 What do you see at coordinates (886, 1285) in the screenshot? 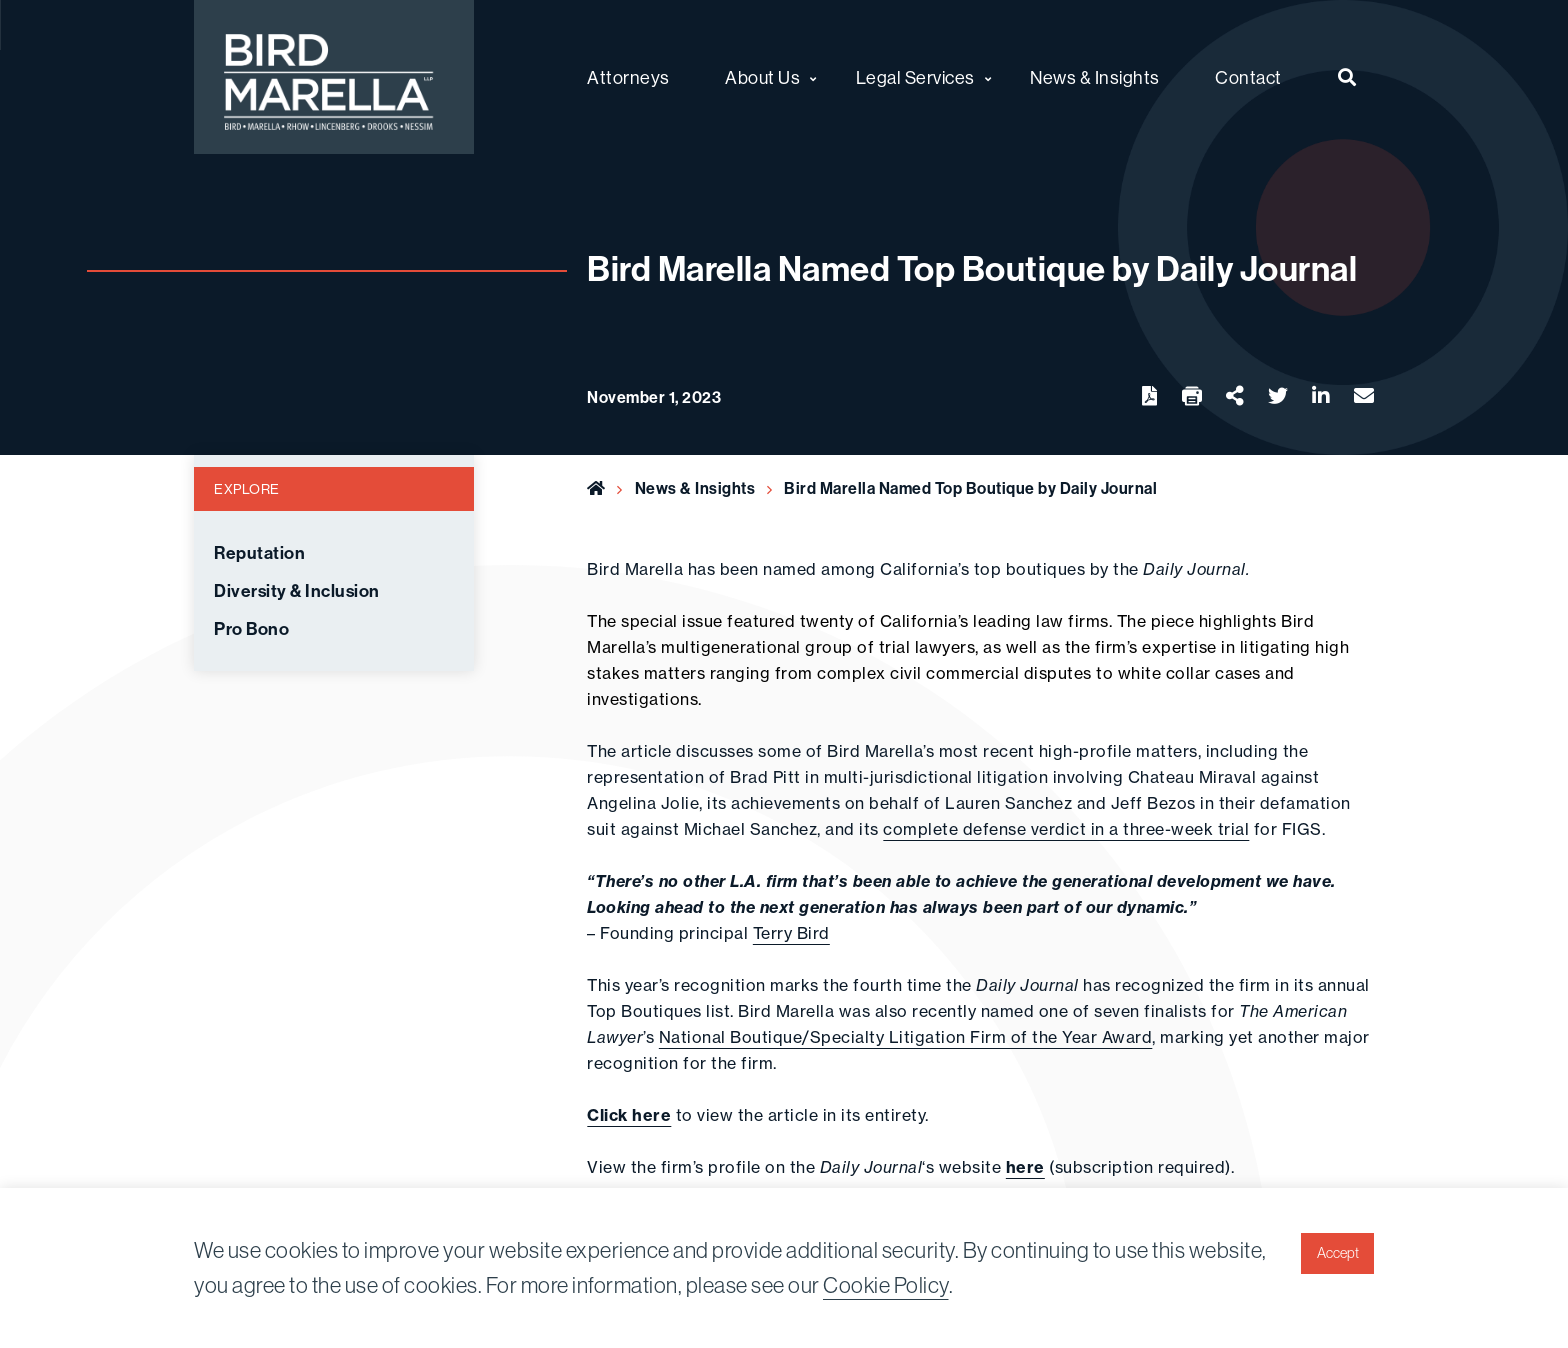
I see `Cookie Policy` at bounding box center [886, 1285].